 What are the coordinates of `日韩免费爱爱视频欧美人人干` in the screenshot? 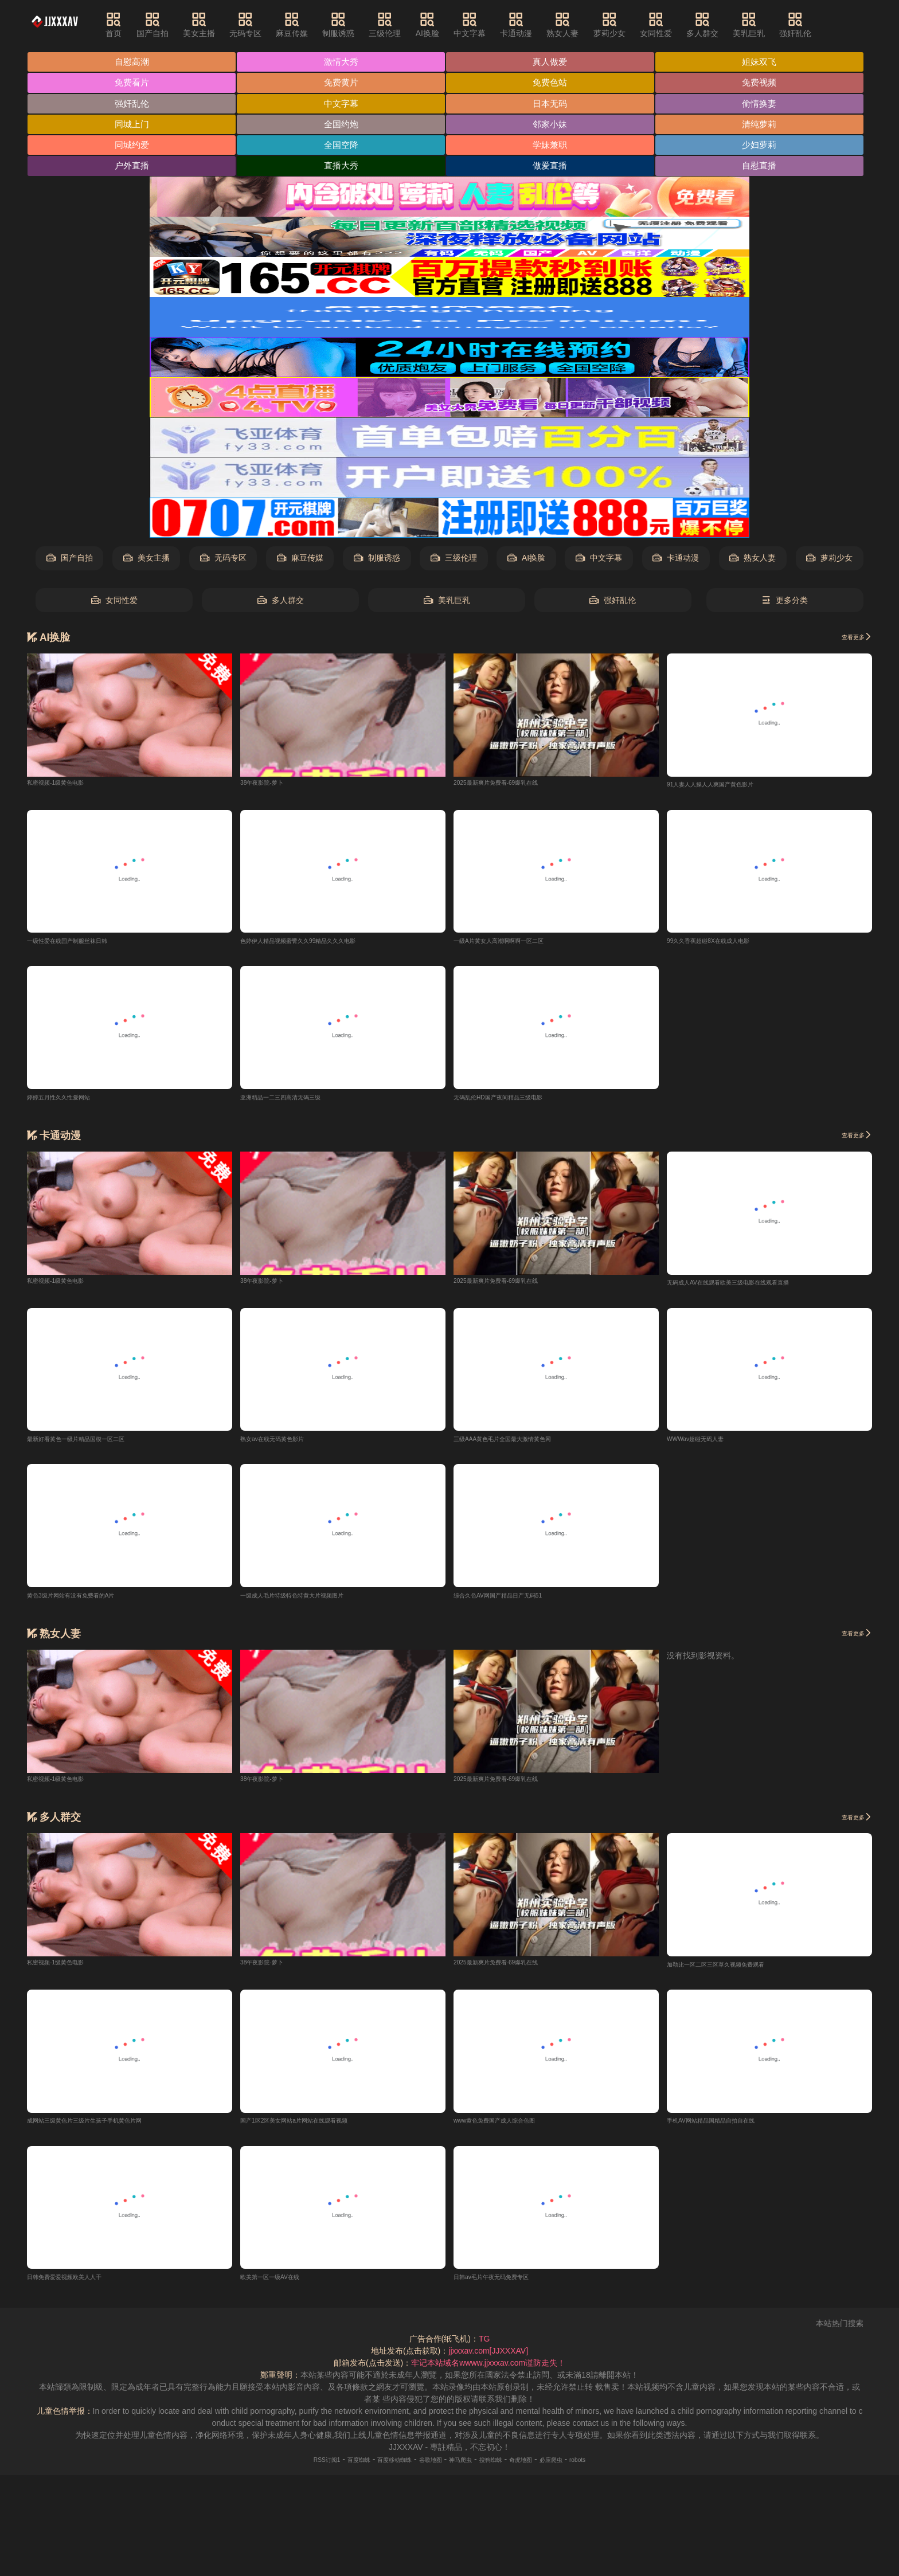 It's located at (79, 2286).